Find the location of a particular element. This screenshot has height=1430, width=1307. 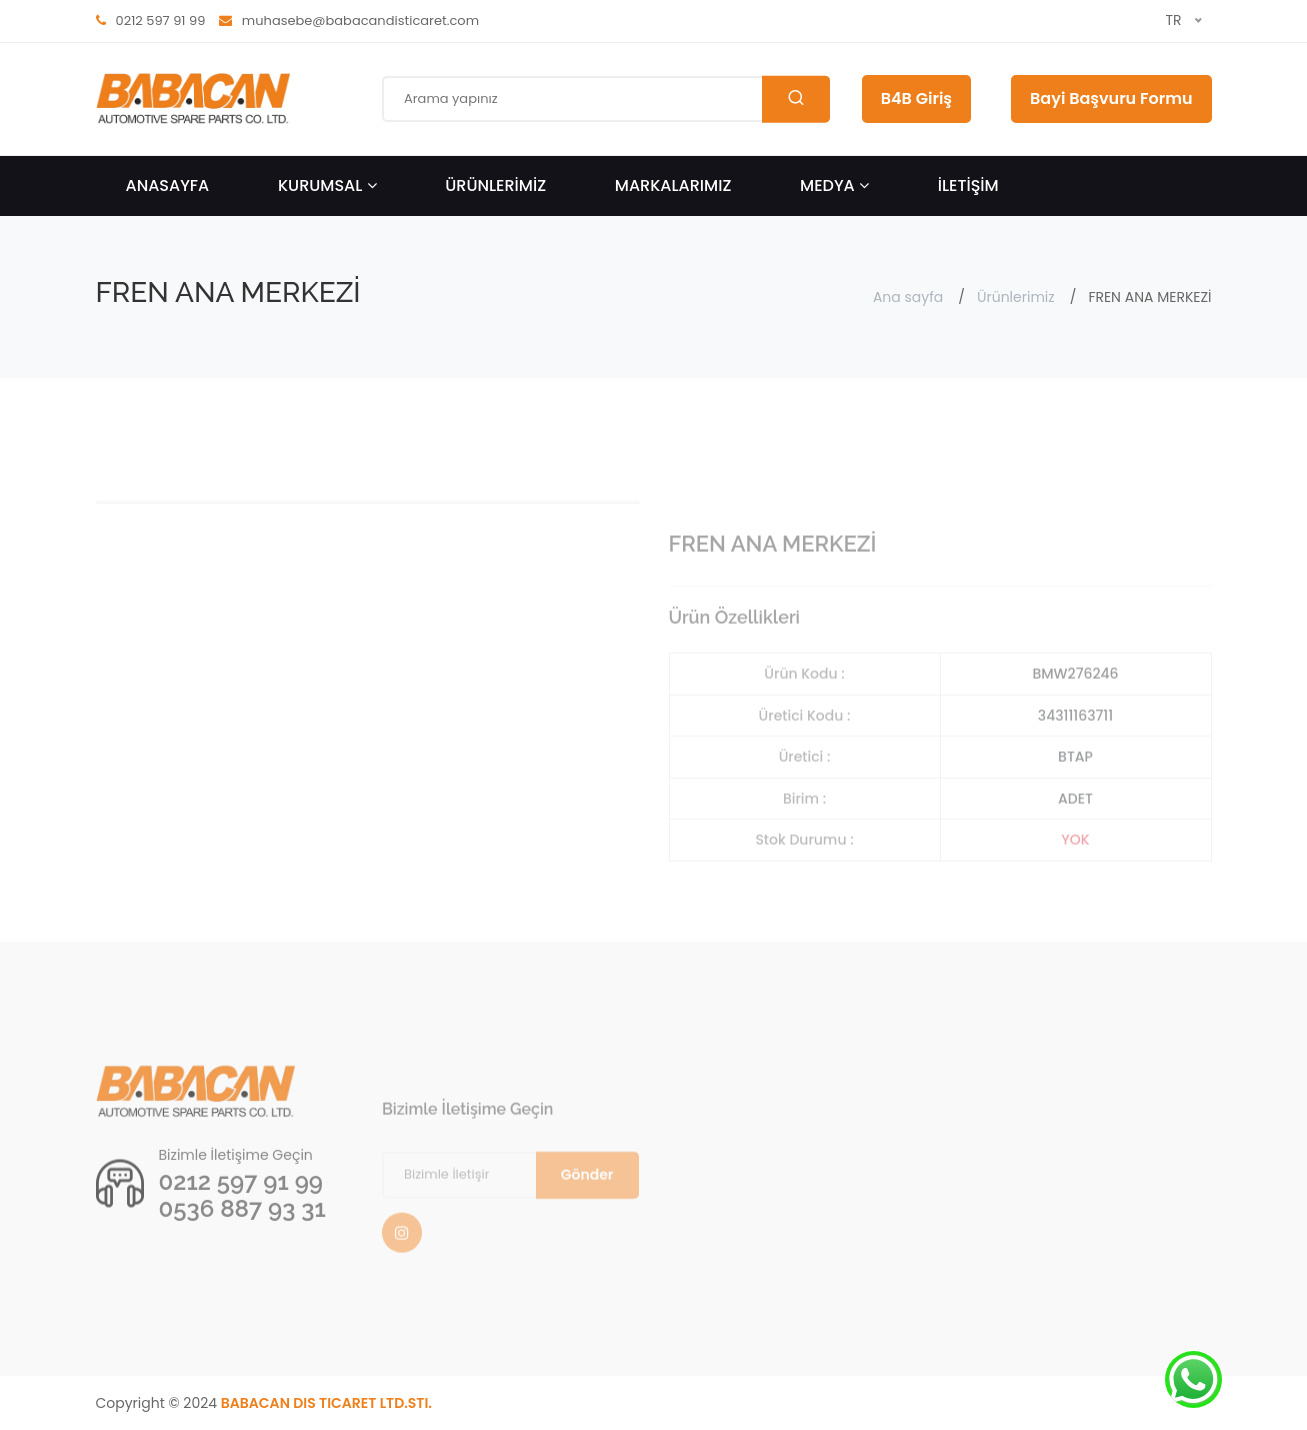

B4B Giriş is located at coordinates (916, 98).